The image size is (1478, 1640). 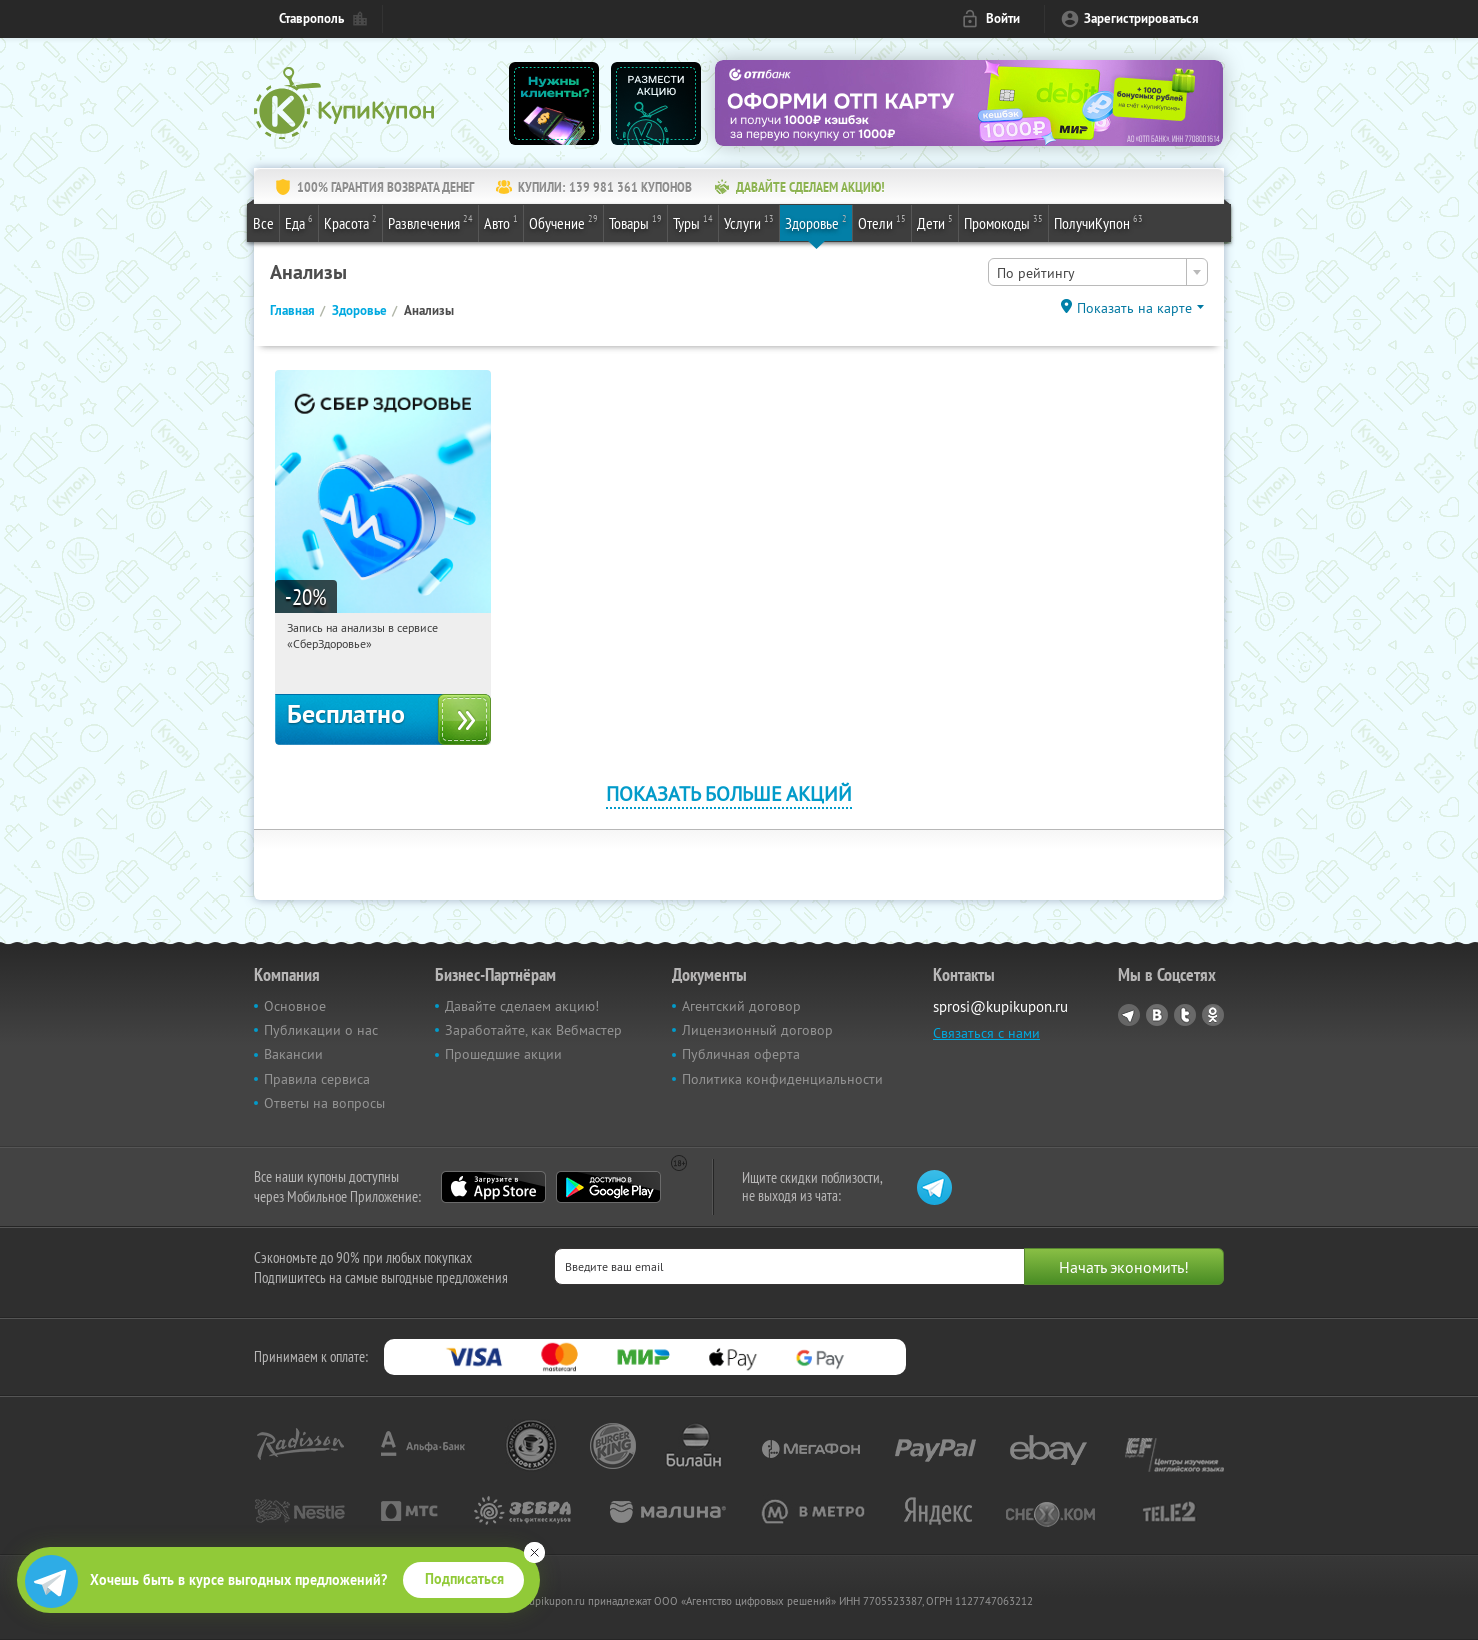 I want to click on Публикации о нас, so click(x=321, y=1030).